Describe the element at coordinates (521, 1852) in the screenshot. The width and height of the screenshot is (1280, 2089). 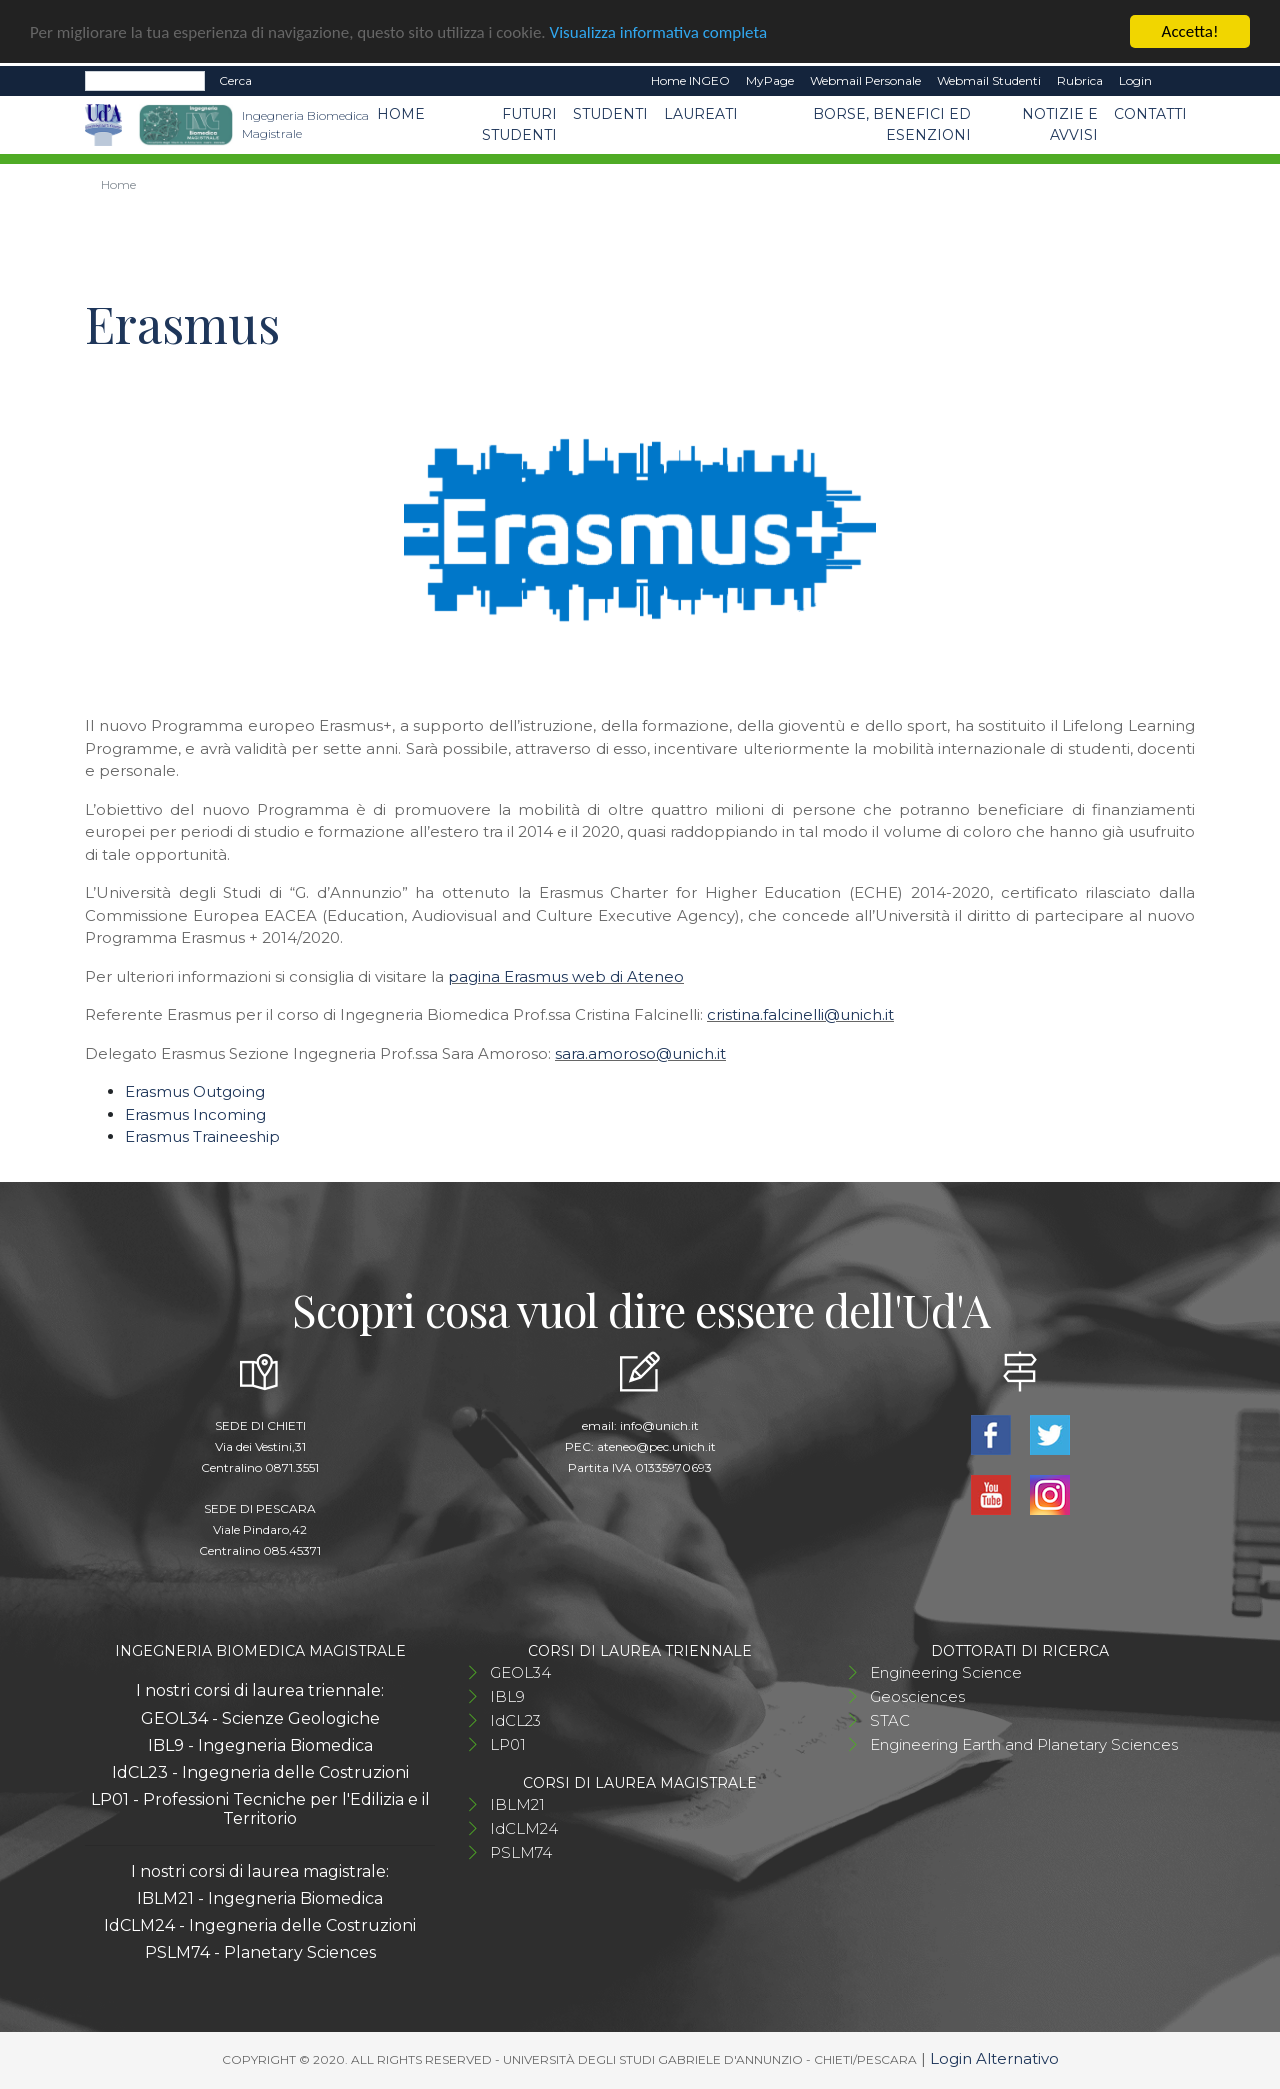
I see `PSLM74` at that location.